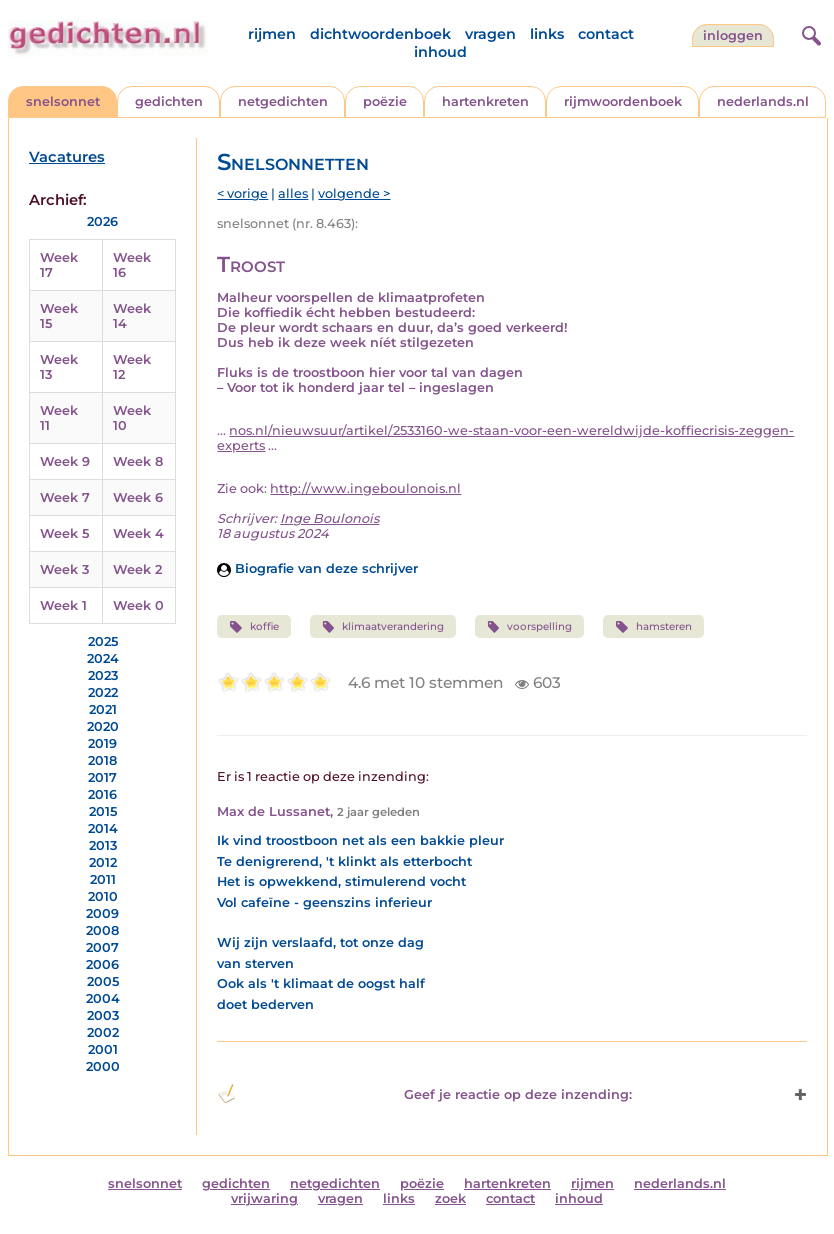 This screenshot has height=1234, width=834. What do you see at coordinates (264, 1198) in the screenshot?
I see `vrijwaring` at bounding box center [264, 1198].